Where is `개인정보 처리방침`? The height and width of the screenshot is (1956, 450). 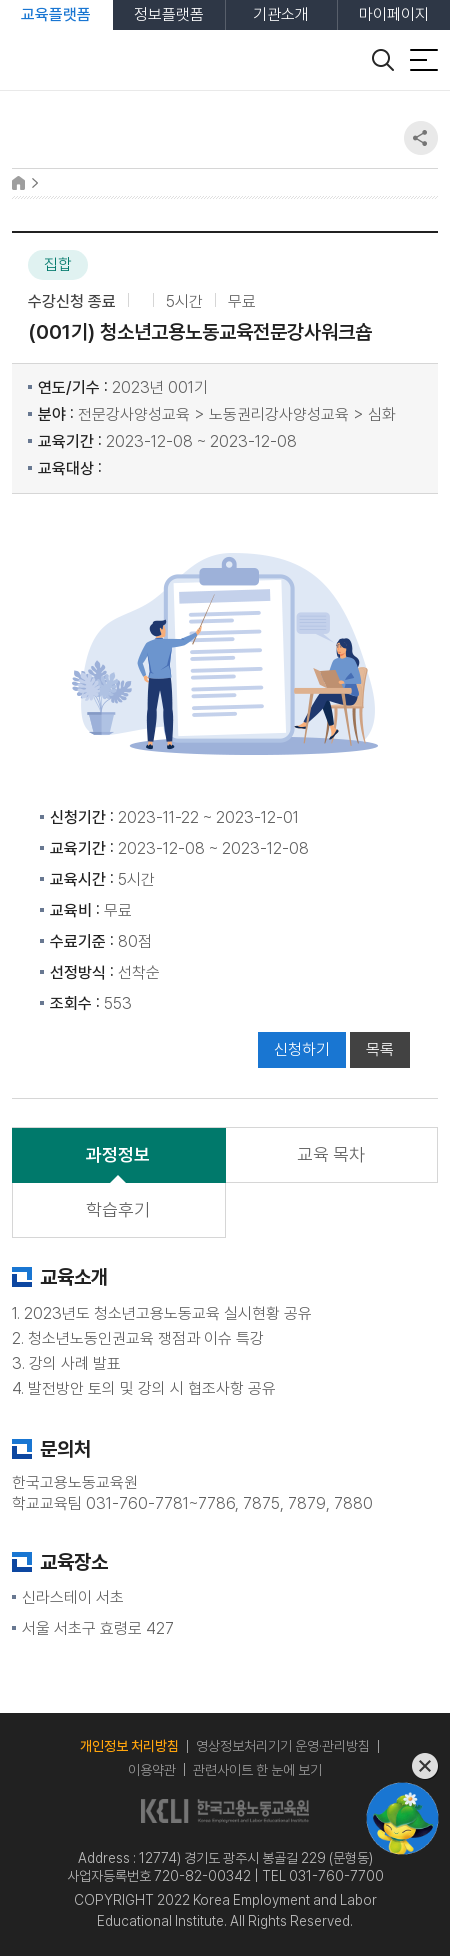 개인정보 처리방침 is located at coordinates (129, 1746).